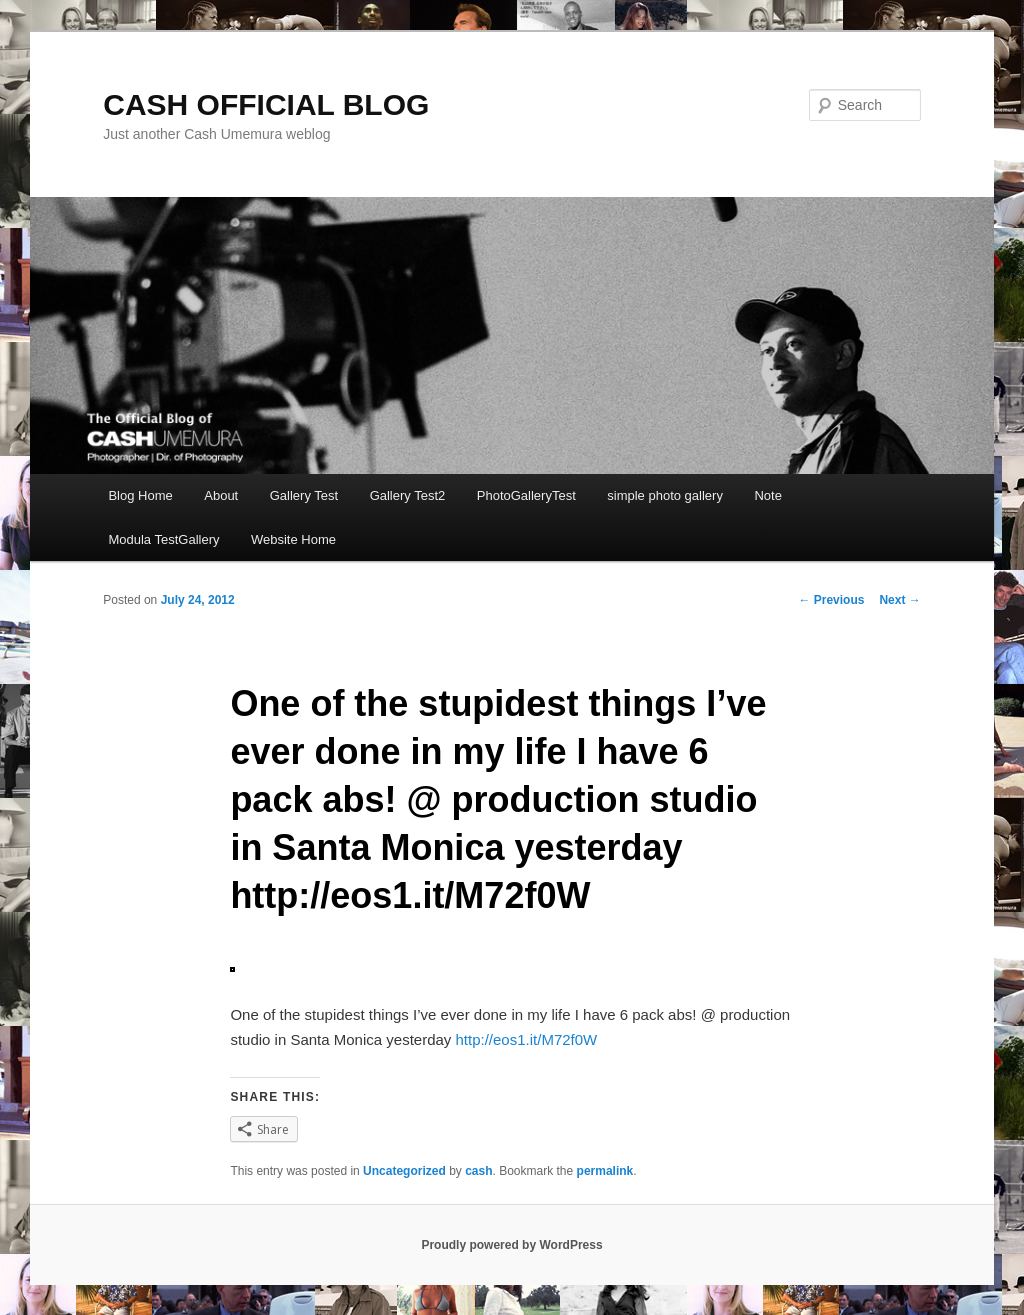 This screenshot has width=1024, height=1315. What do you see at coordinates (831, 600) in the screenshot?
I see `Previous` at bounding box center [831, 600].